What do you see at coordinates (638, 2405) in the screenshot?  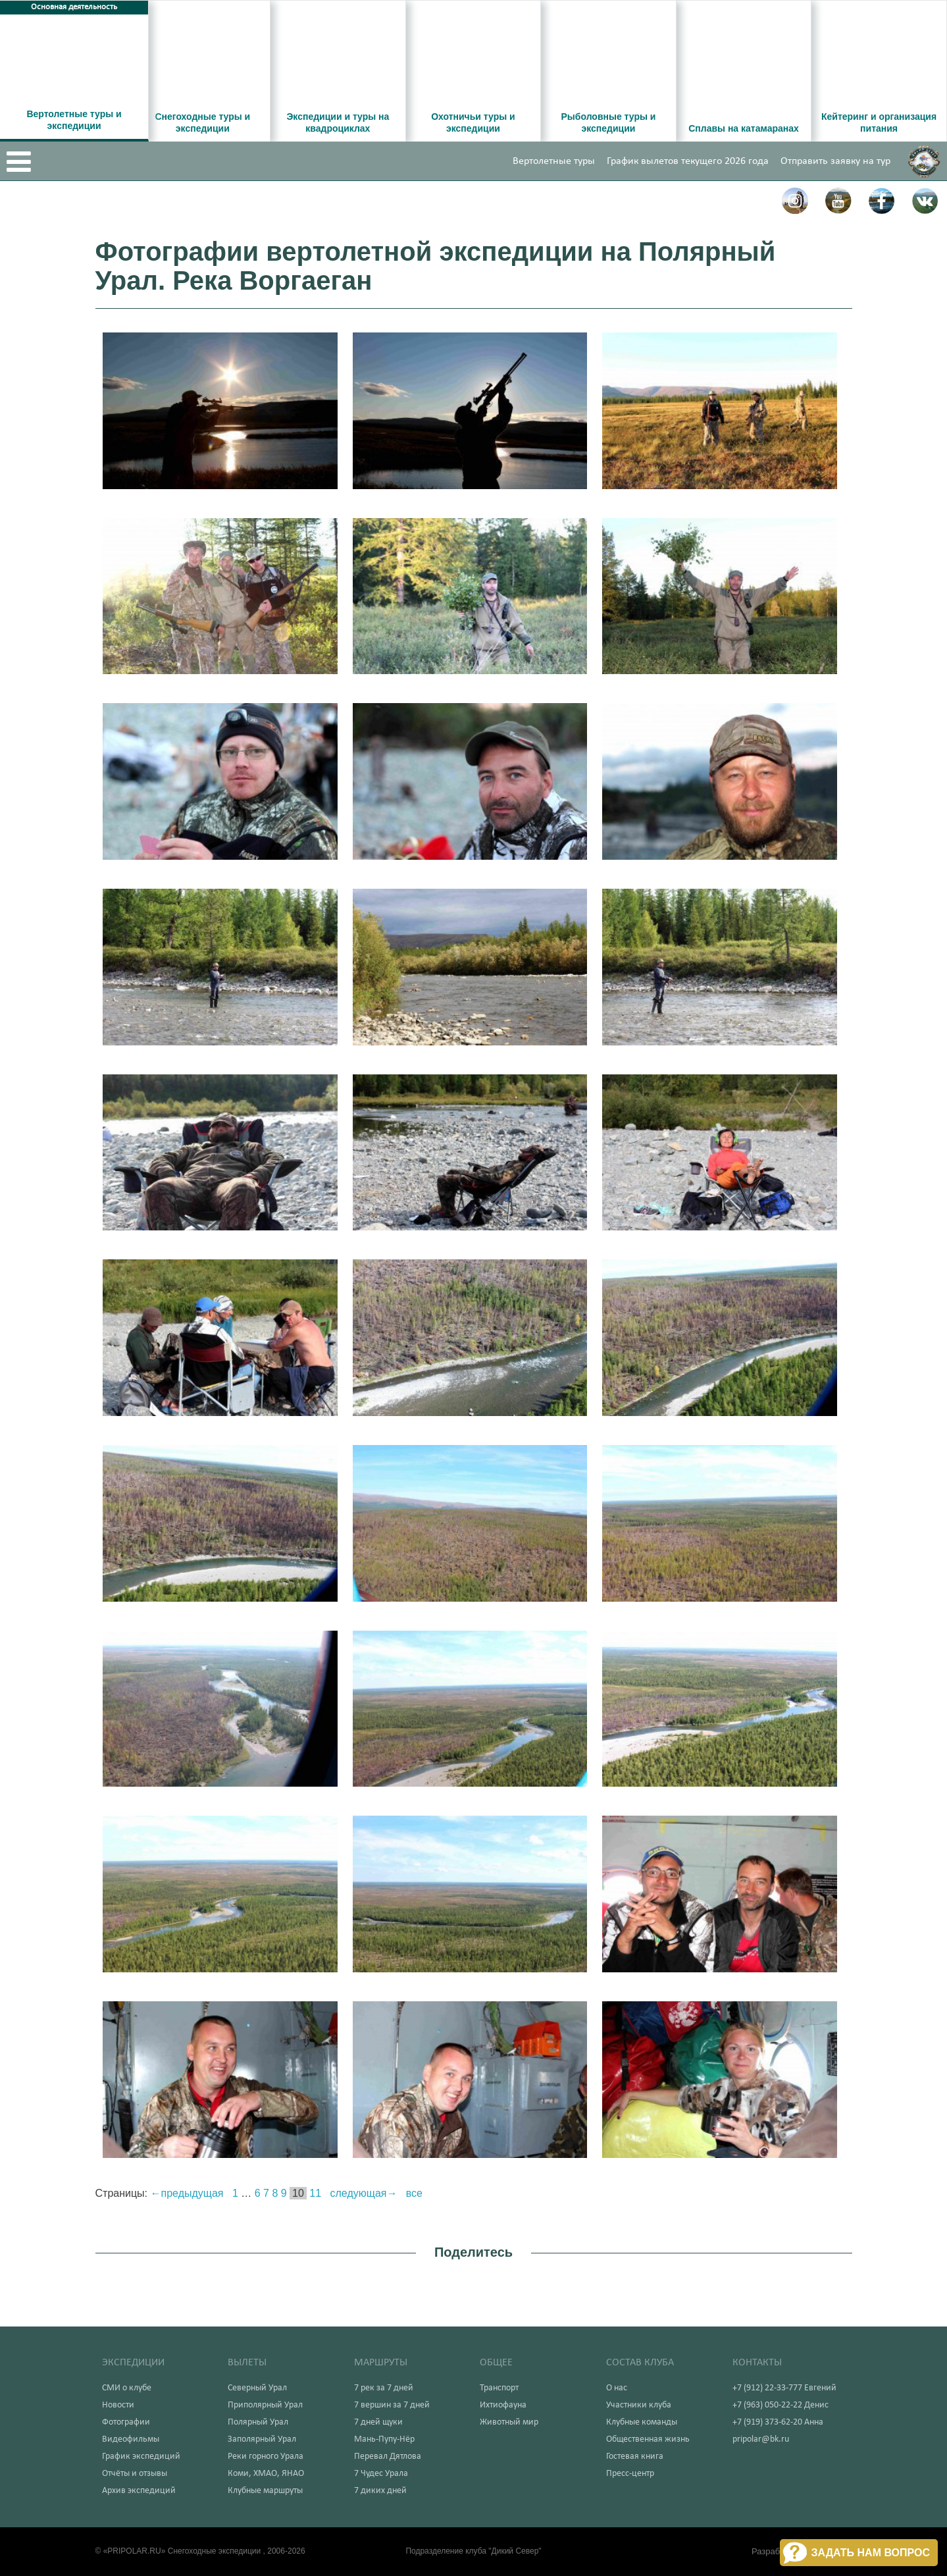 I see `Участники клуба` at bounding box center [638, 2405].